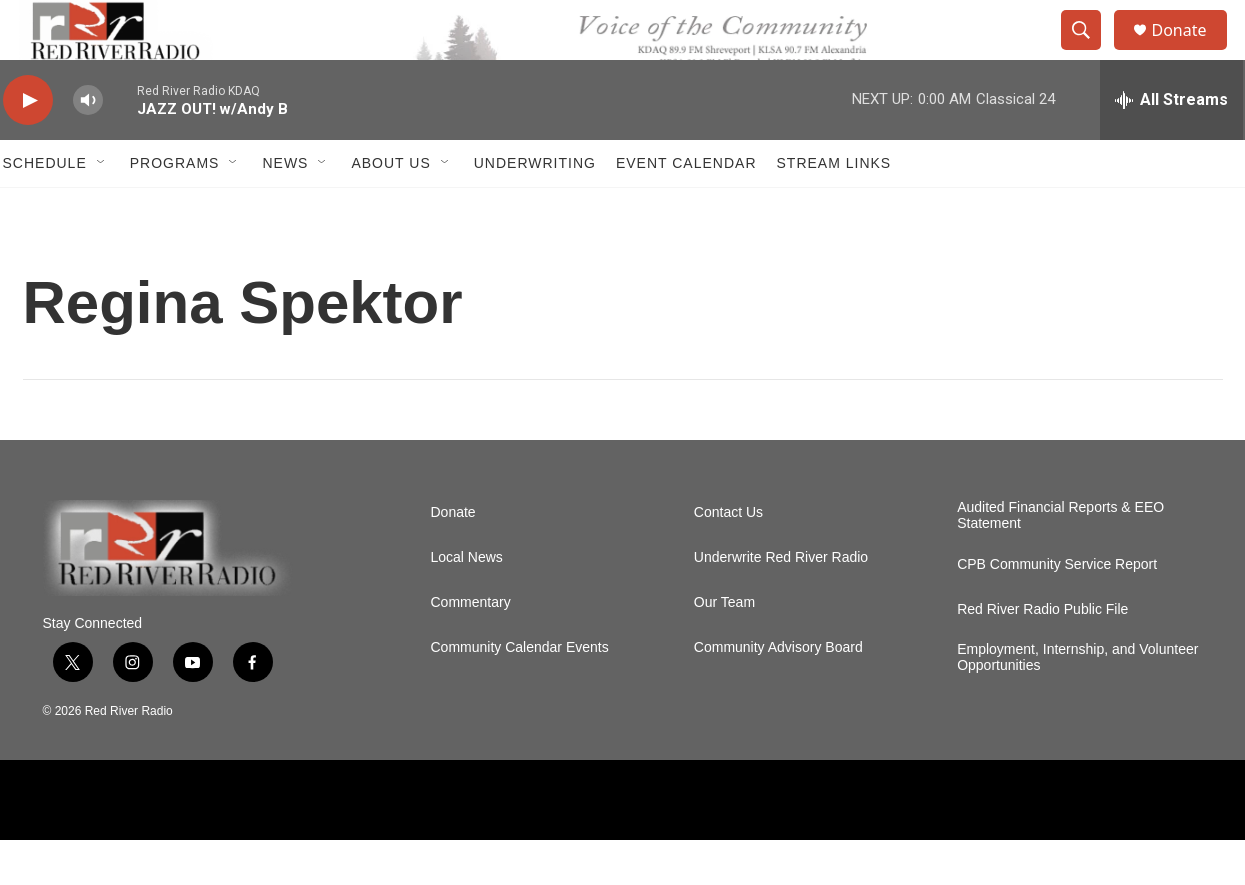 The width and height of the screenshot is (1245, 885). Describe the element at coordinates (724, 647) in the screenshot. I see `Our Team` at that location.